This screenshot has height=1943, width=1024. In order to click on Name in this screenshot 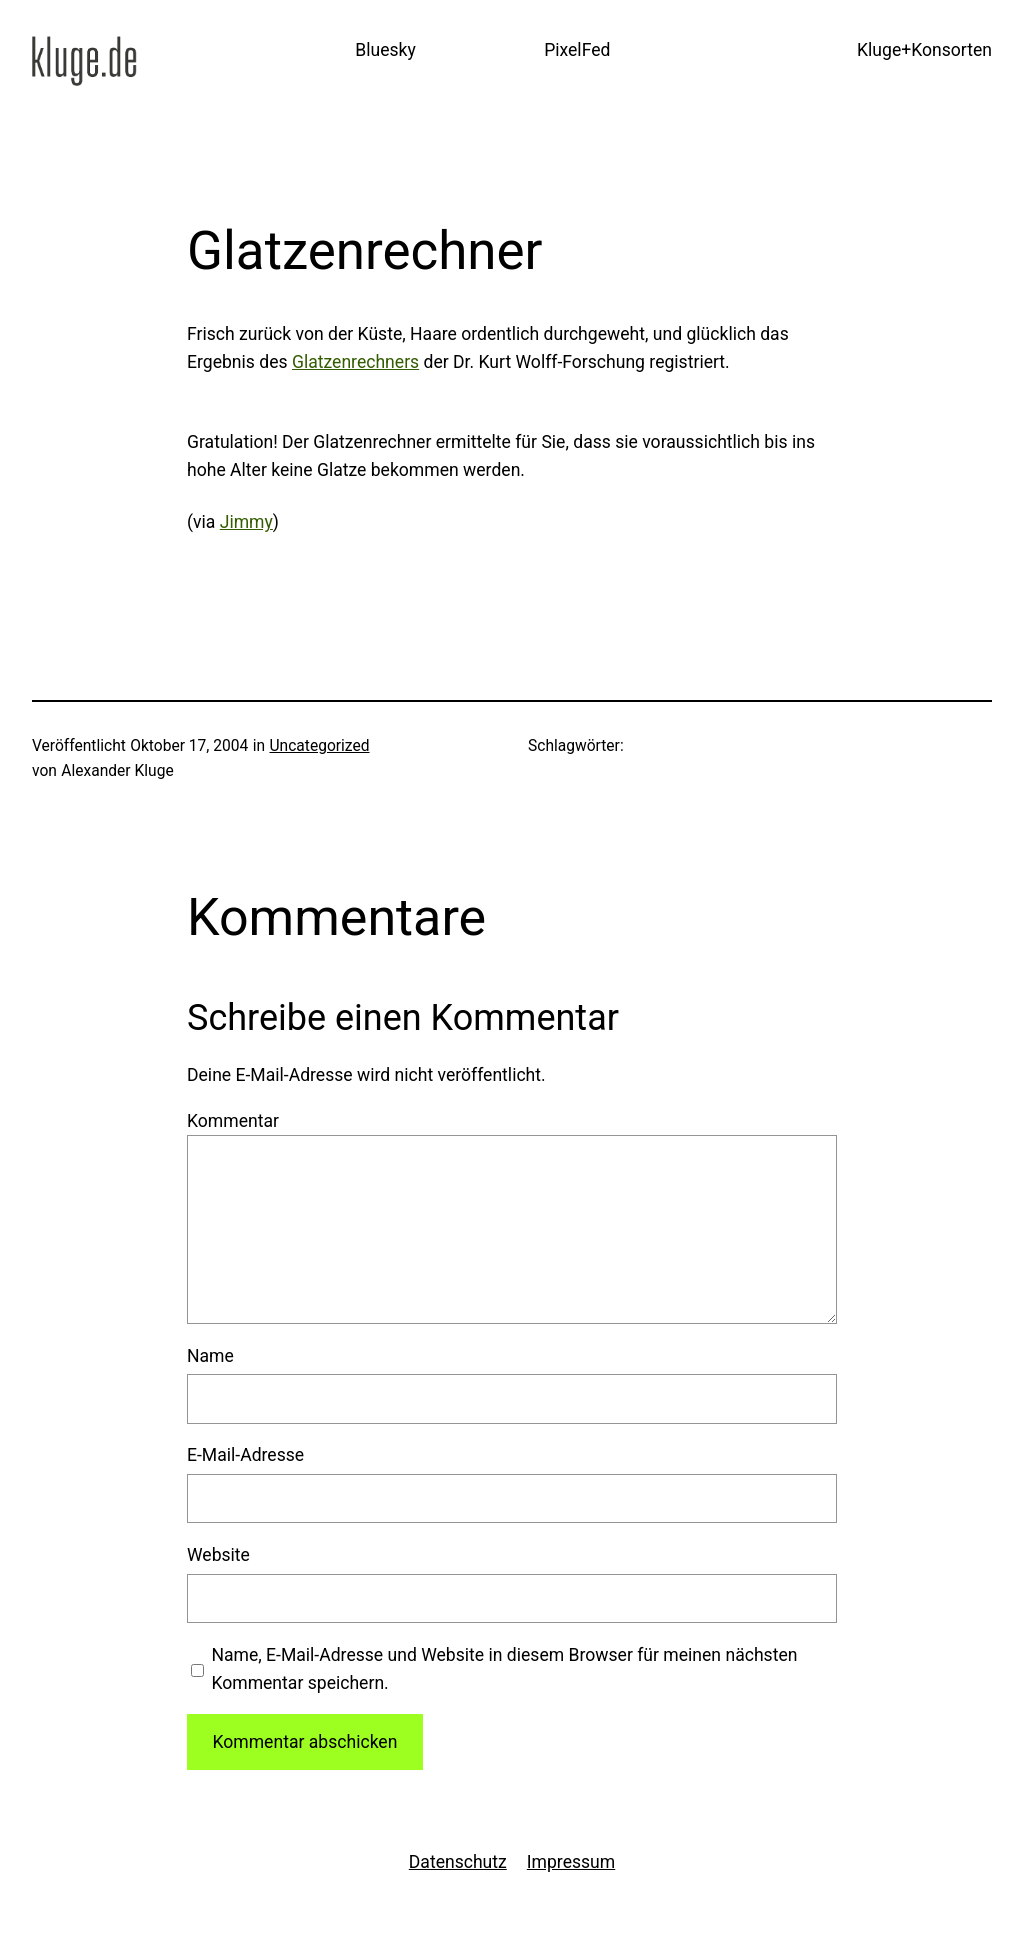, I will do `click(210, 1356)`.